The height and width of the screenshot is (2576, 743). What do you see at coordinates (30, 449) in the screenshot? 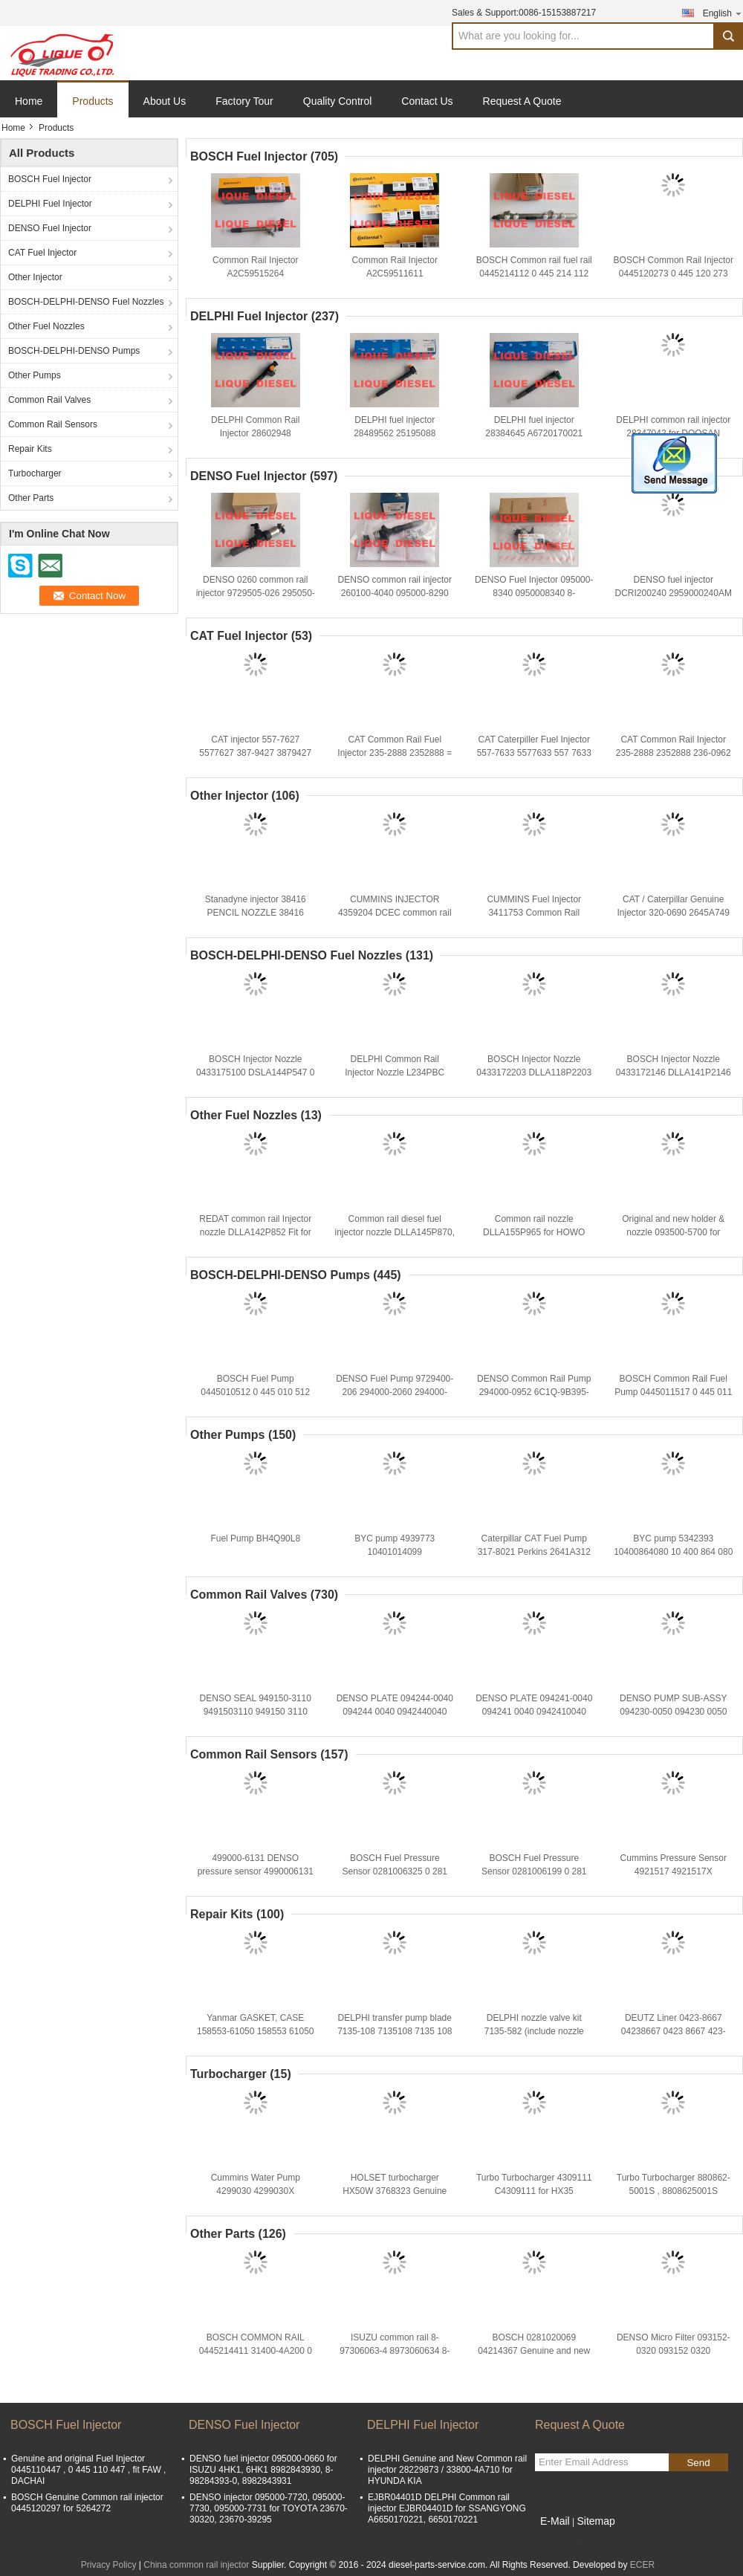
I see `Repair Kits` at bounding box center [30, 449].